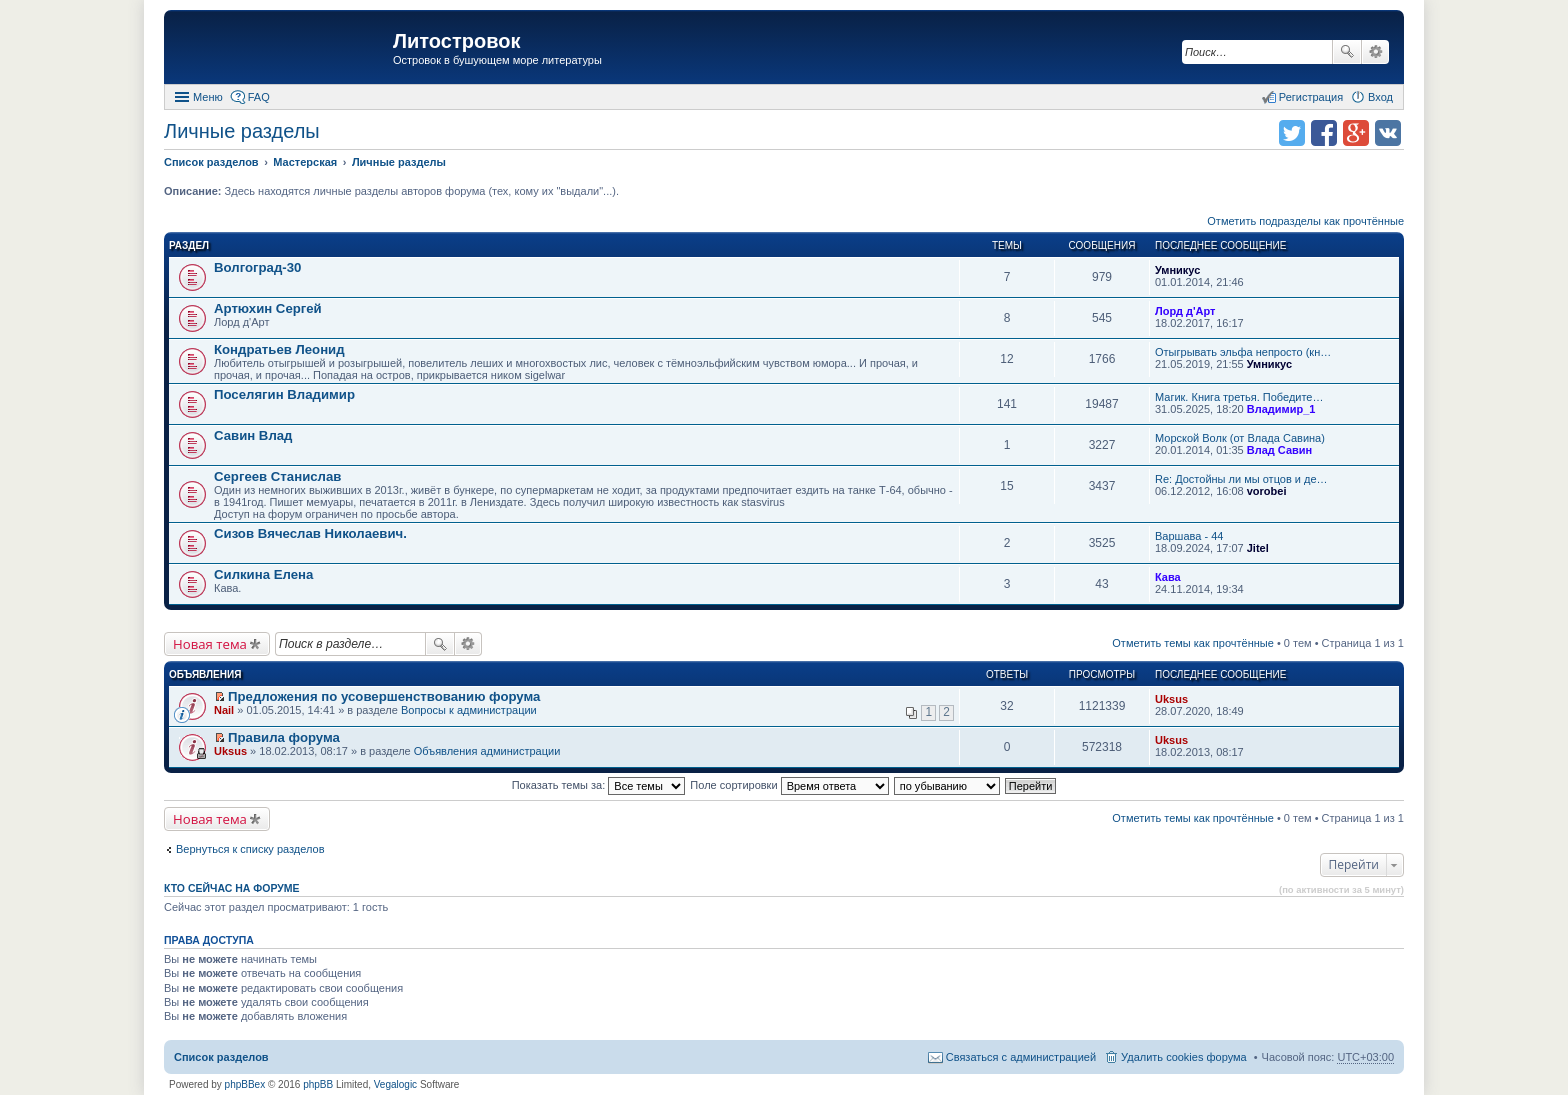  What do you see at coordinates (263, 574) in the screenshot?
I see `Силкина Елена` at bounding box center [263, 574].